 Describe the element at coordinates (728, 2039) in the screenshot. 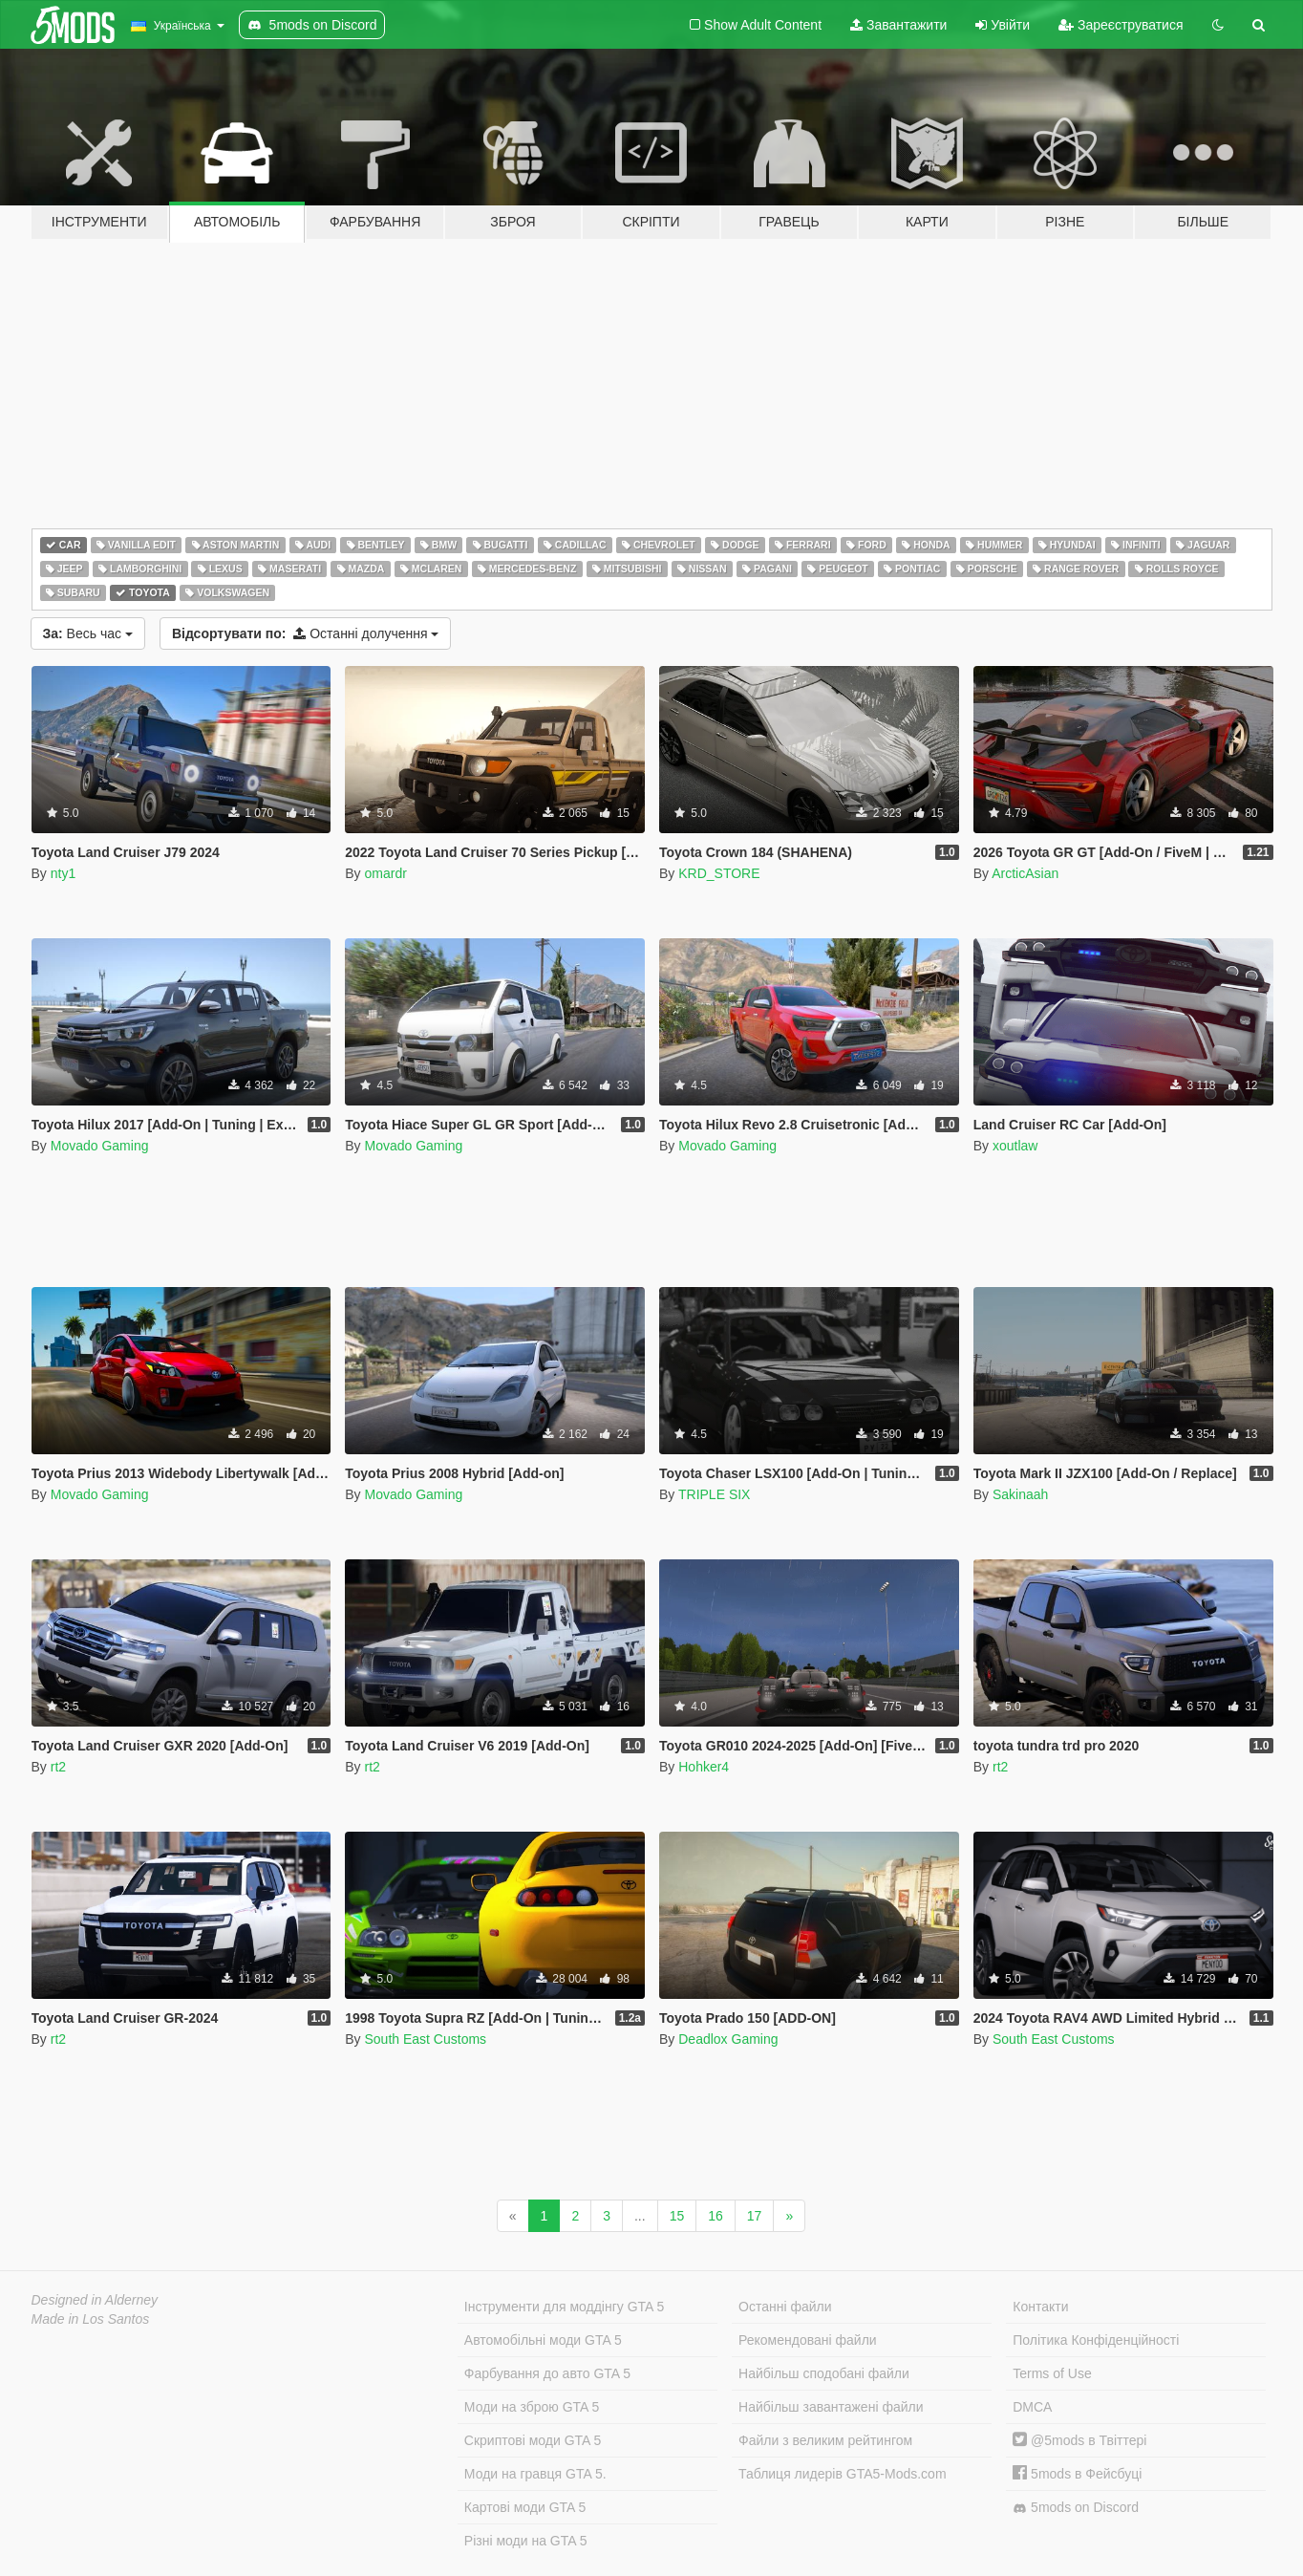

I see `Deadlox Gaming` at that location.